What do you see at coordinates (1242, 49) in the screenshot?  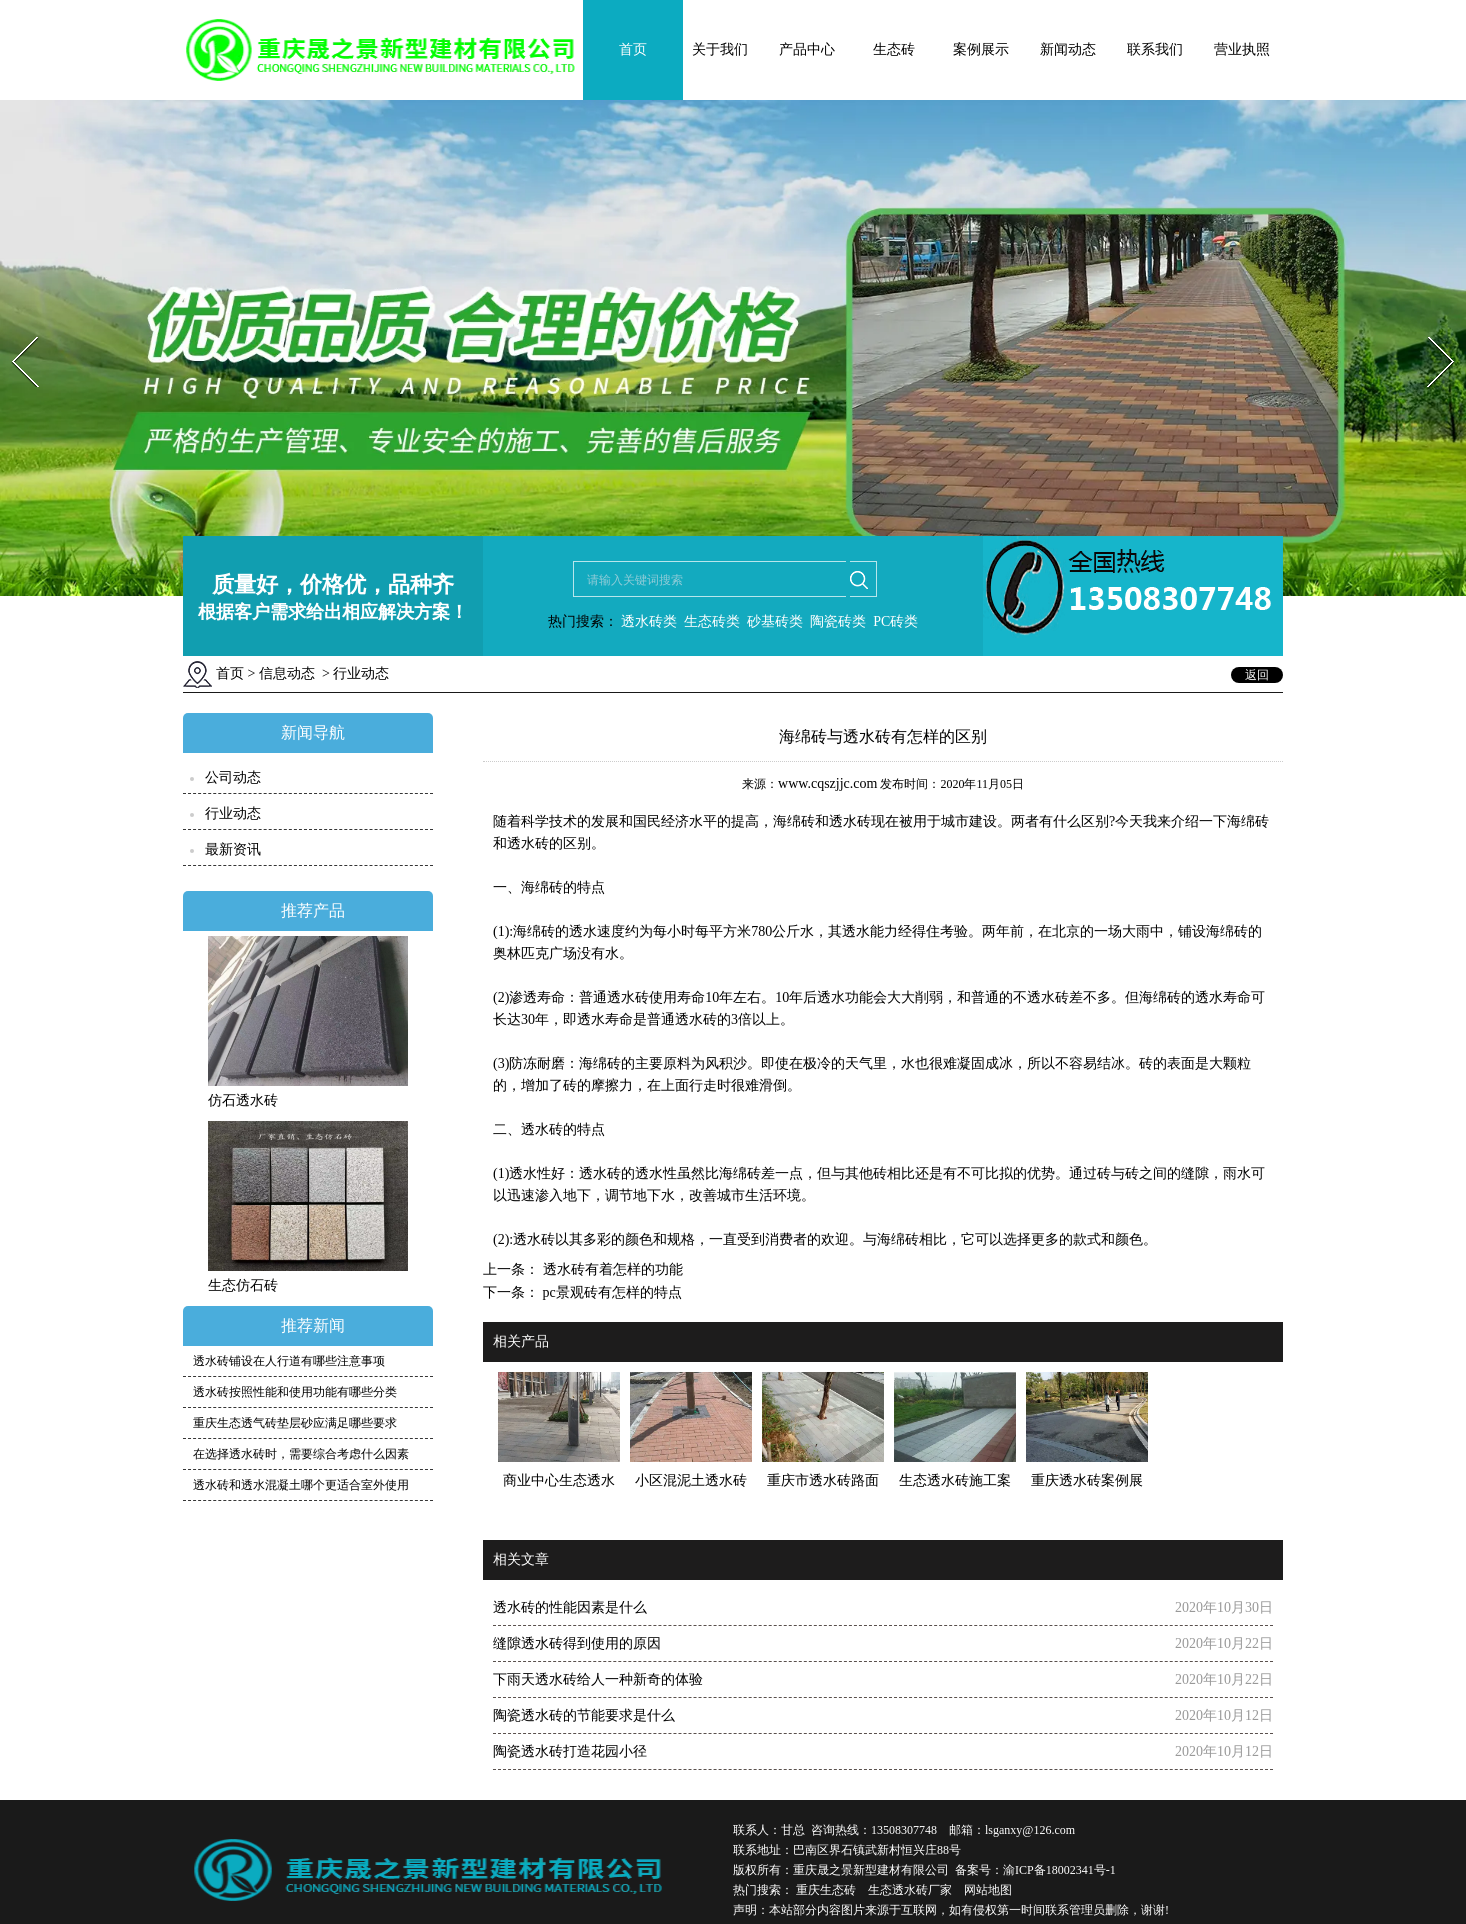 I see `营业执照` at bounding box center [1242, 49].